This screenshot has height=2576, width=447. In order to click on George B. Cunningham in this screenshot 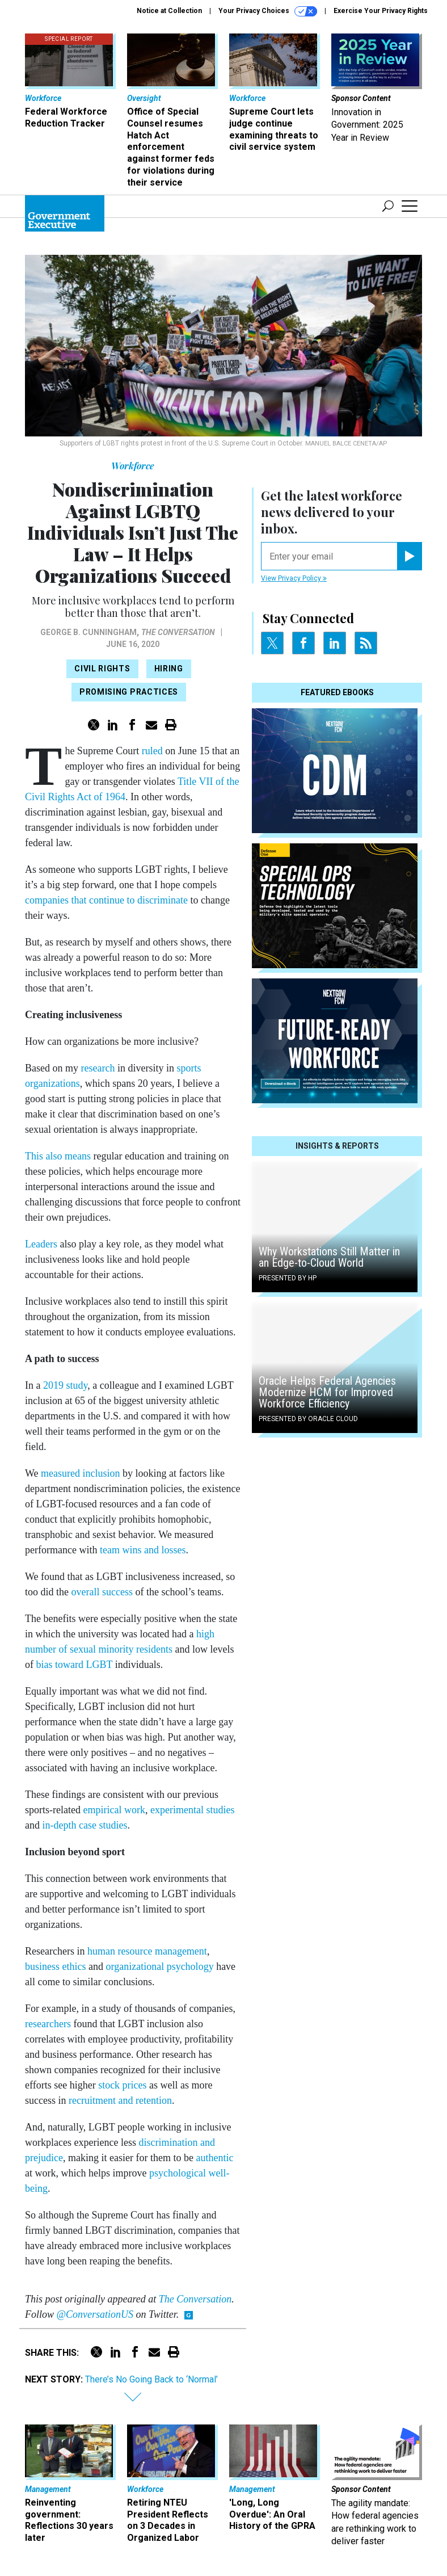, I will do `click(88, 632)`.